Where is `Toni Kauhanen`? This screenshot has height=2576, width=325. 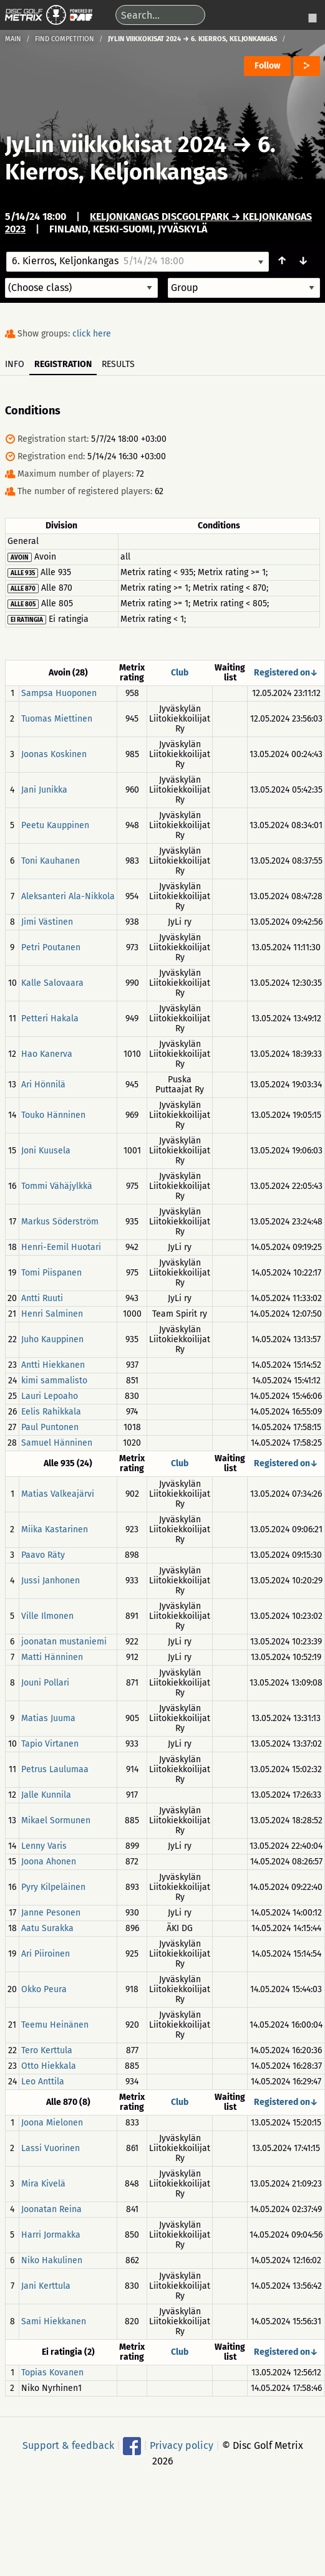 Toni Kauhanen is located at coordinates (50, 861).